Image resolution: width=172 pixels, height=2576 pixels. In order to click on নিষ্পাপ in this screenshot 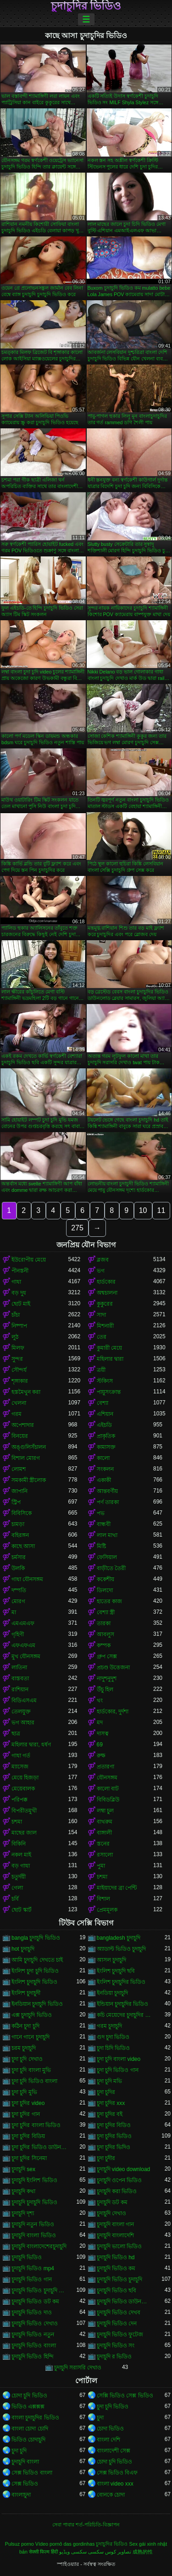, I will do `click(19, 1326)`.